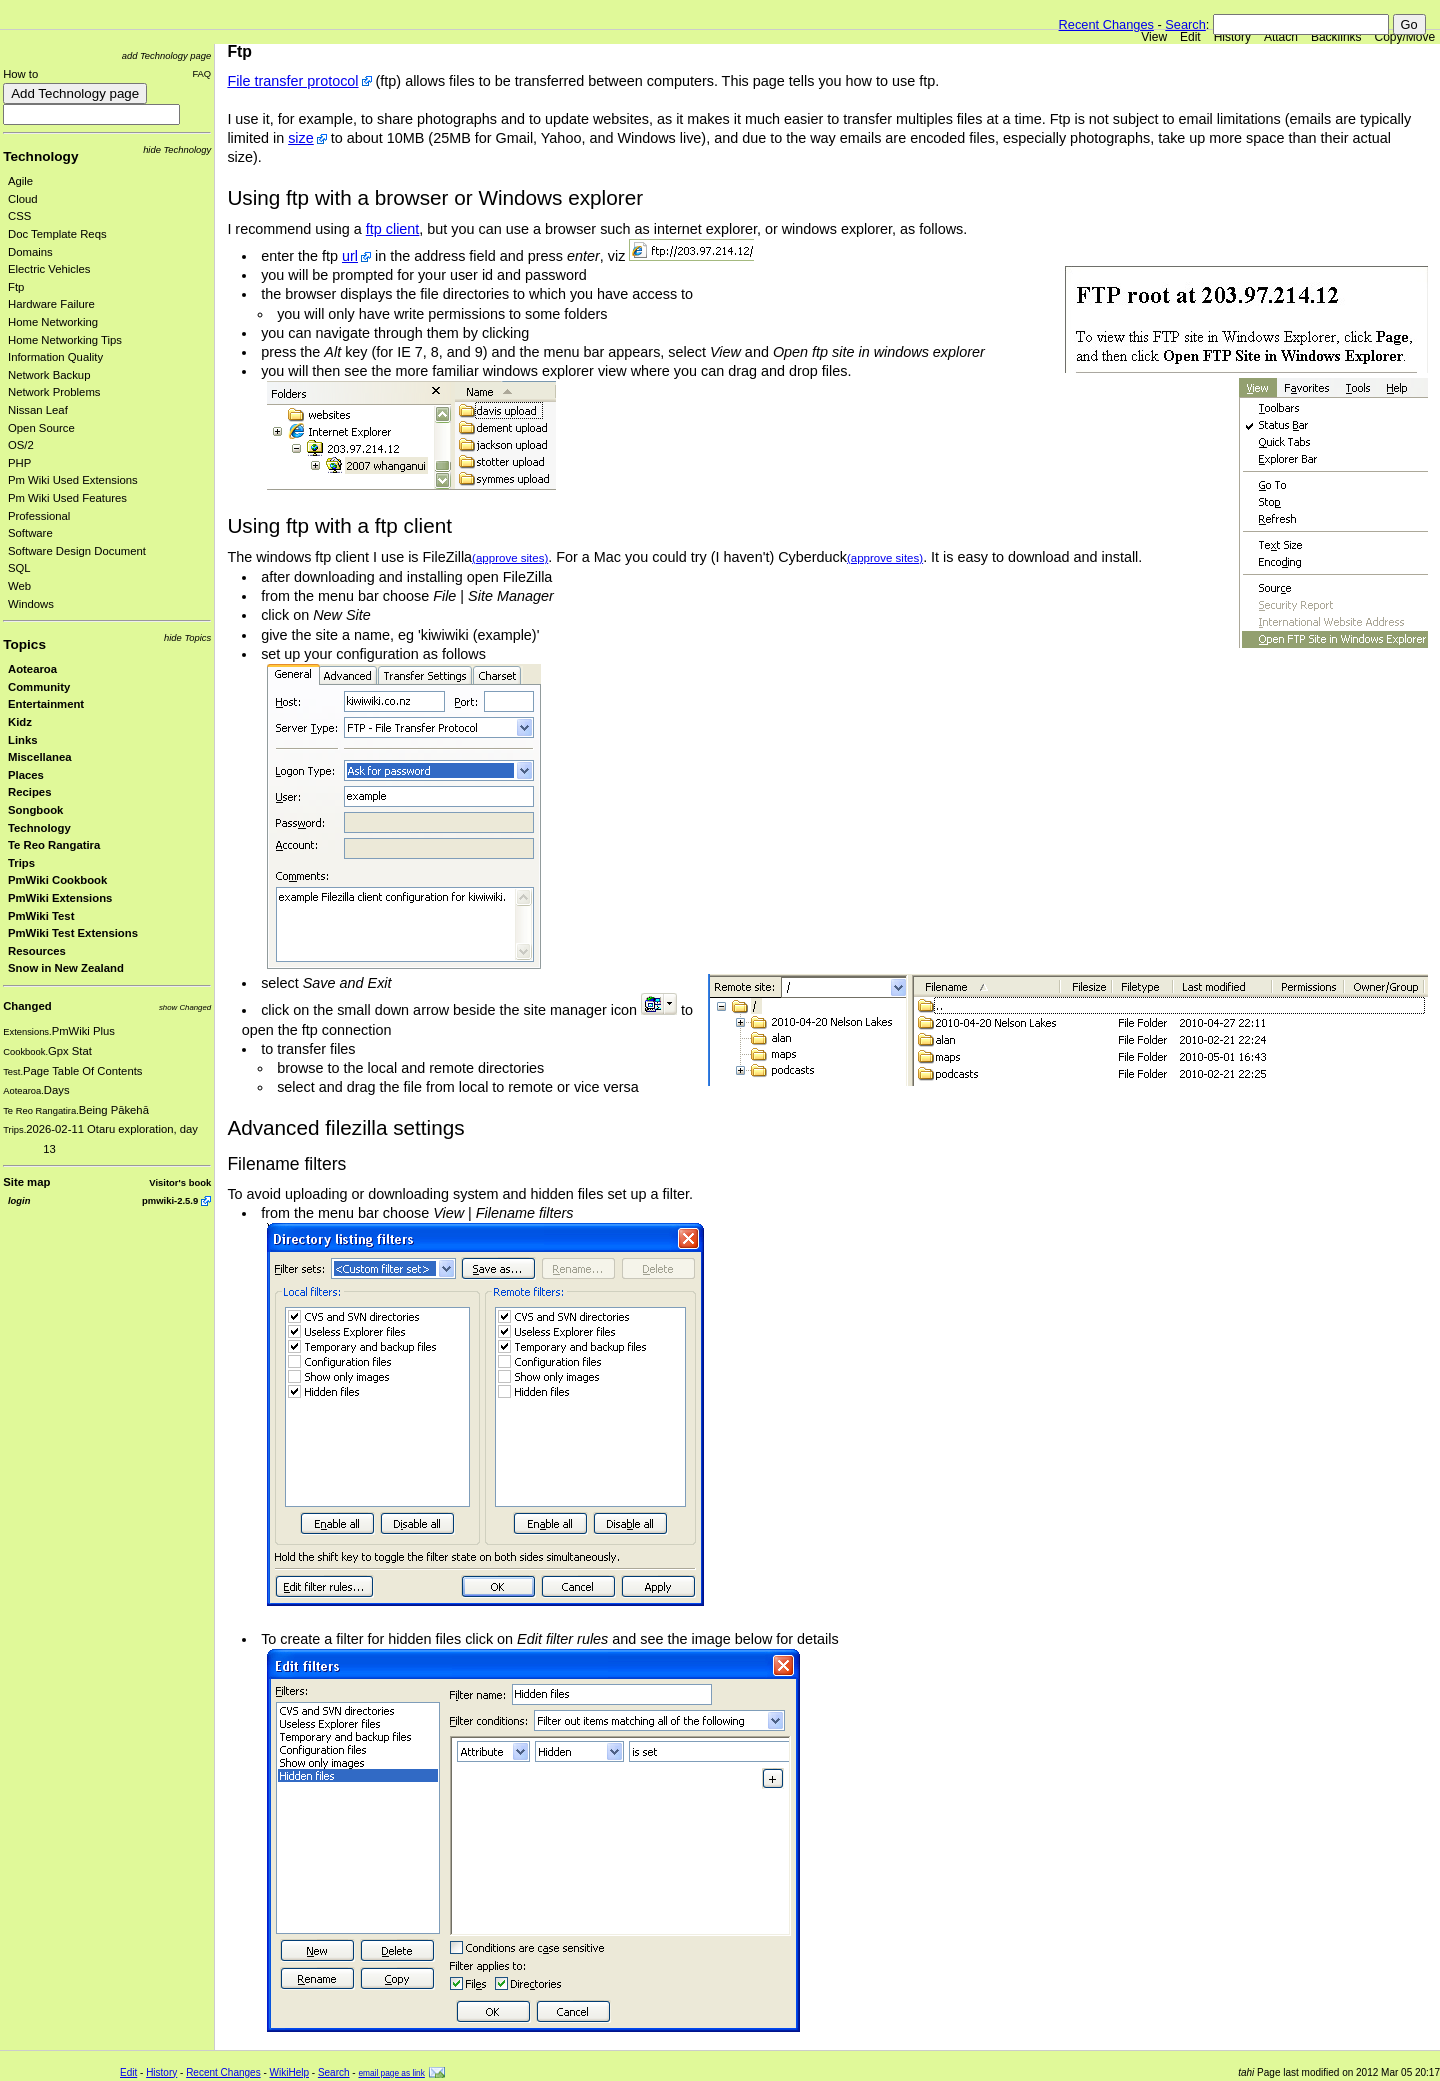  I want to click on Recent Changes, so click(1106, 24).